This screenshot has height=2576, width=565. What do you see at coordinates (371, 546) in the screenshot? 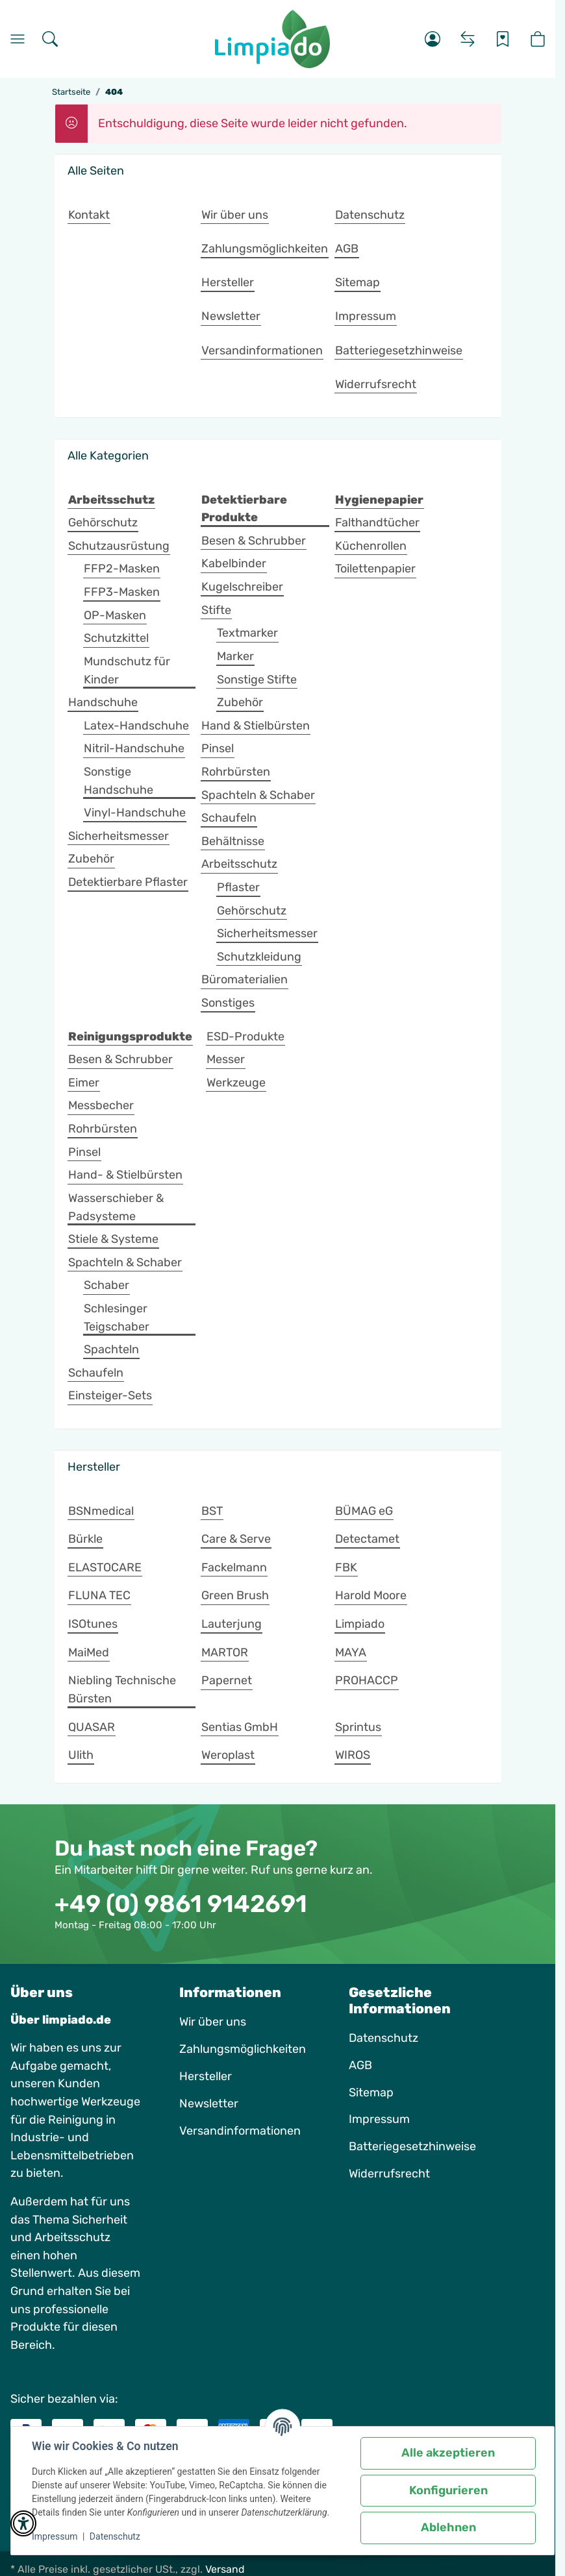
I see `Küchenrollen` at bounding box center [371, 546].